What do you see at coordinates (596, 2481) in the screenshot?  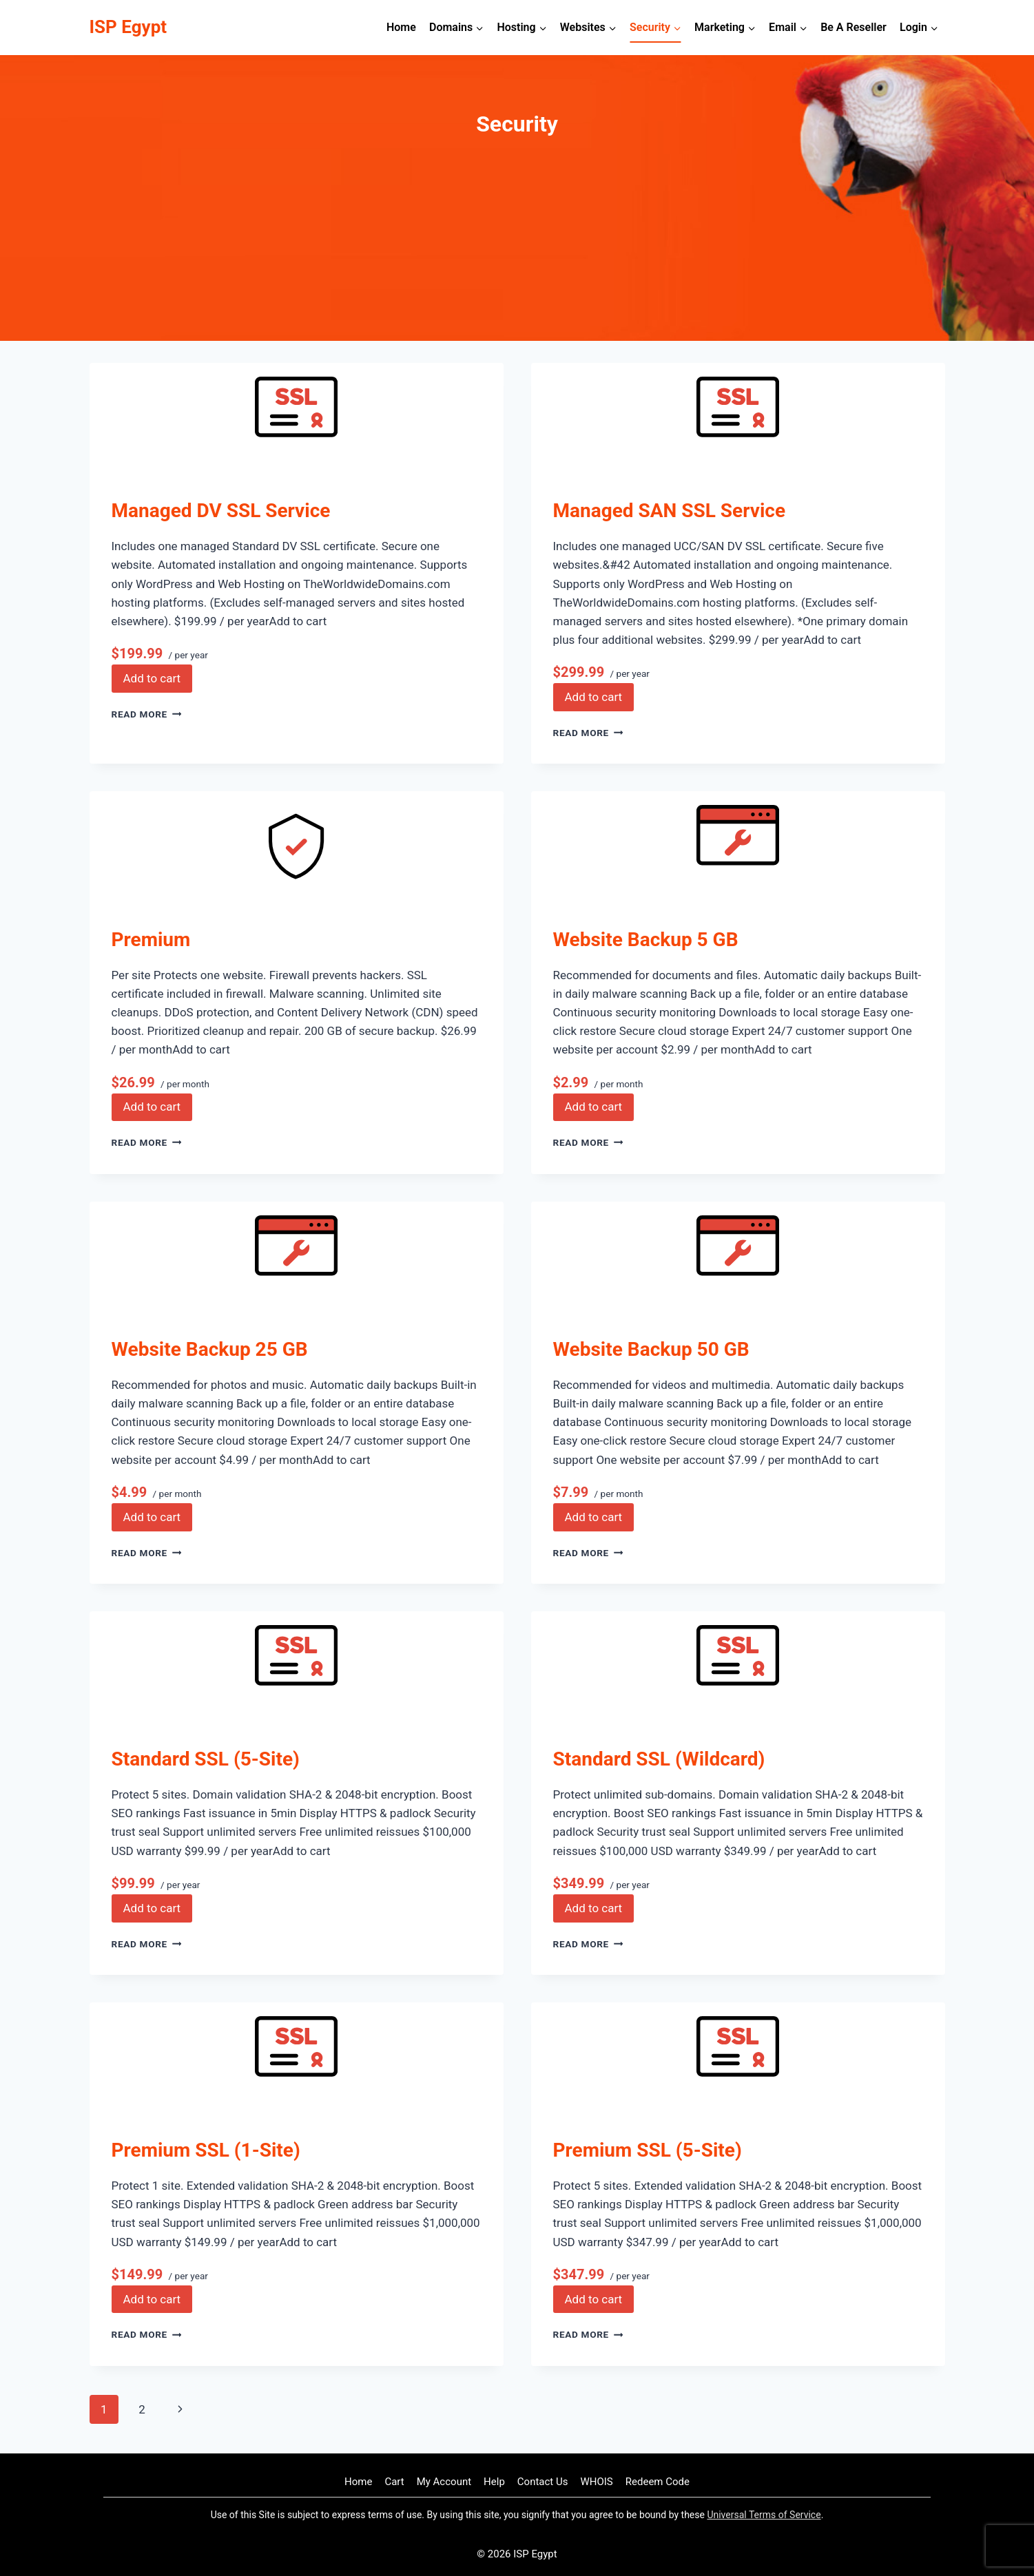 I see `WHOIS` at bounding box center [596, 2481].